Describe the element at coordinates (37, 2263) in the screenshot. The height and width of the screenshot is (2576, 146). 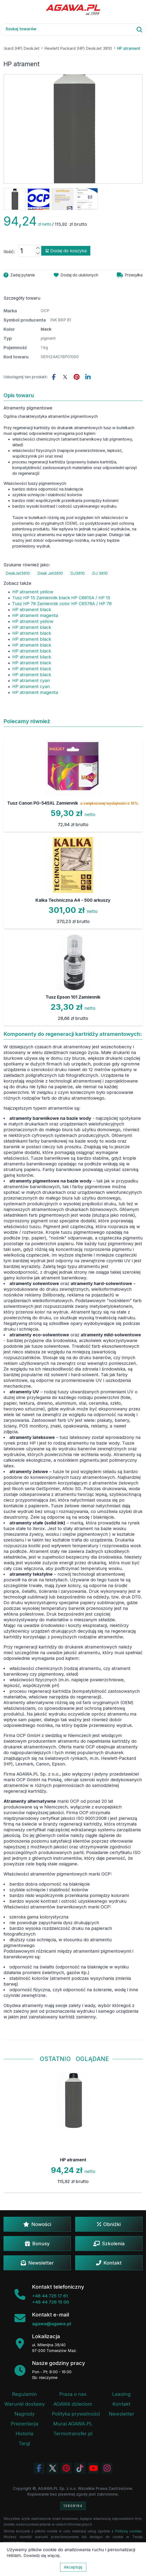
I see `Newsletter` at that location.